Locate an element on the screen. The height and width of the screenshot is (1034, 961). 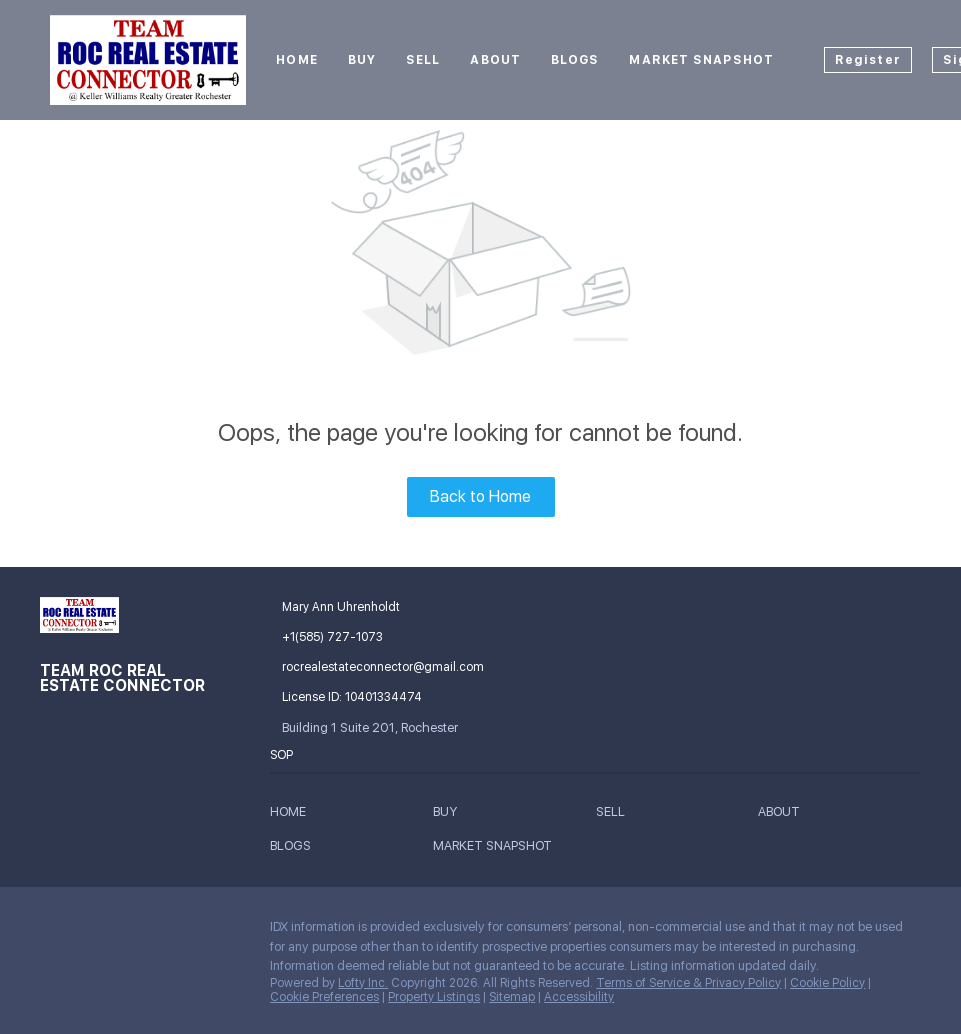
Home is located at coordinates (296, 60).